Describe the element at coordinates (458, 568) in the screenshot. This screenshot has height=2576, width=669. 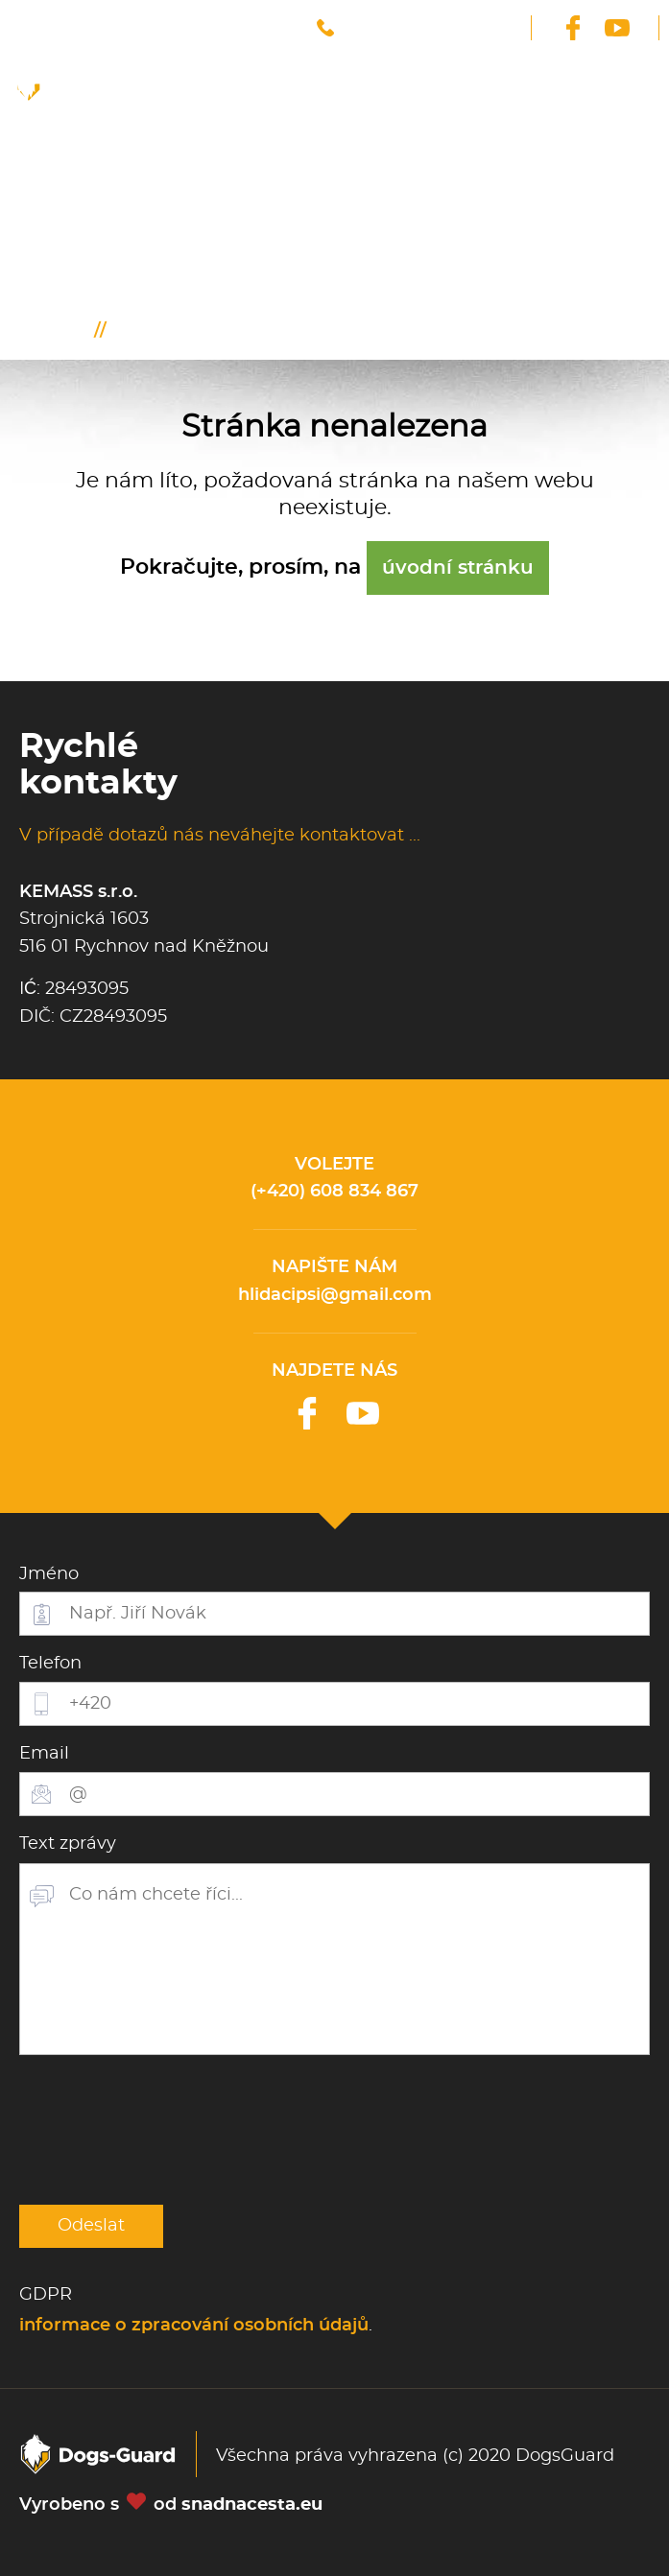
I see `úvodní stránku` at that location.